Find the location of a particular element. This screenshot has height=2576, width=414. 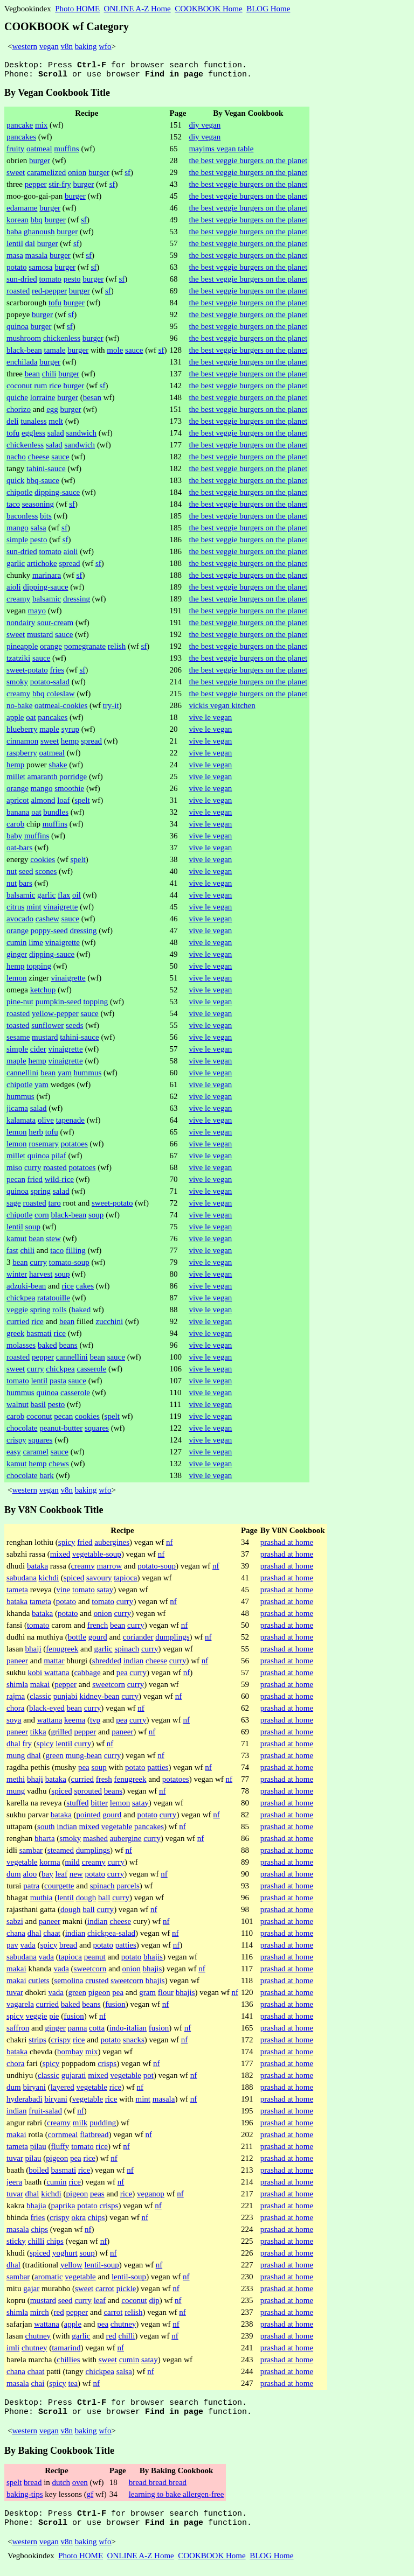

aubergine is located at coordinates (126, 1841).